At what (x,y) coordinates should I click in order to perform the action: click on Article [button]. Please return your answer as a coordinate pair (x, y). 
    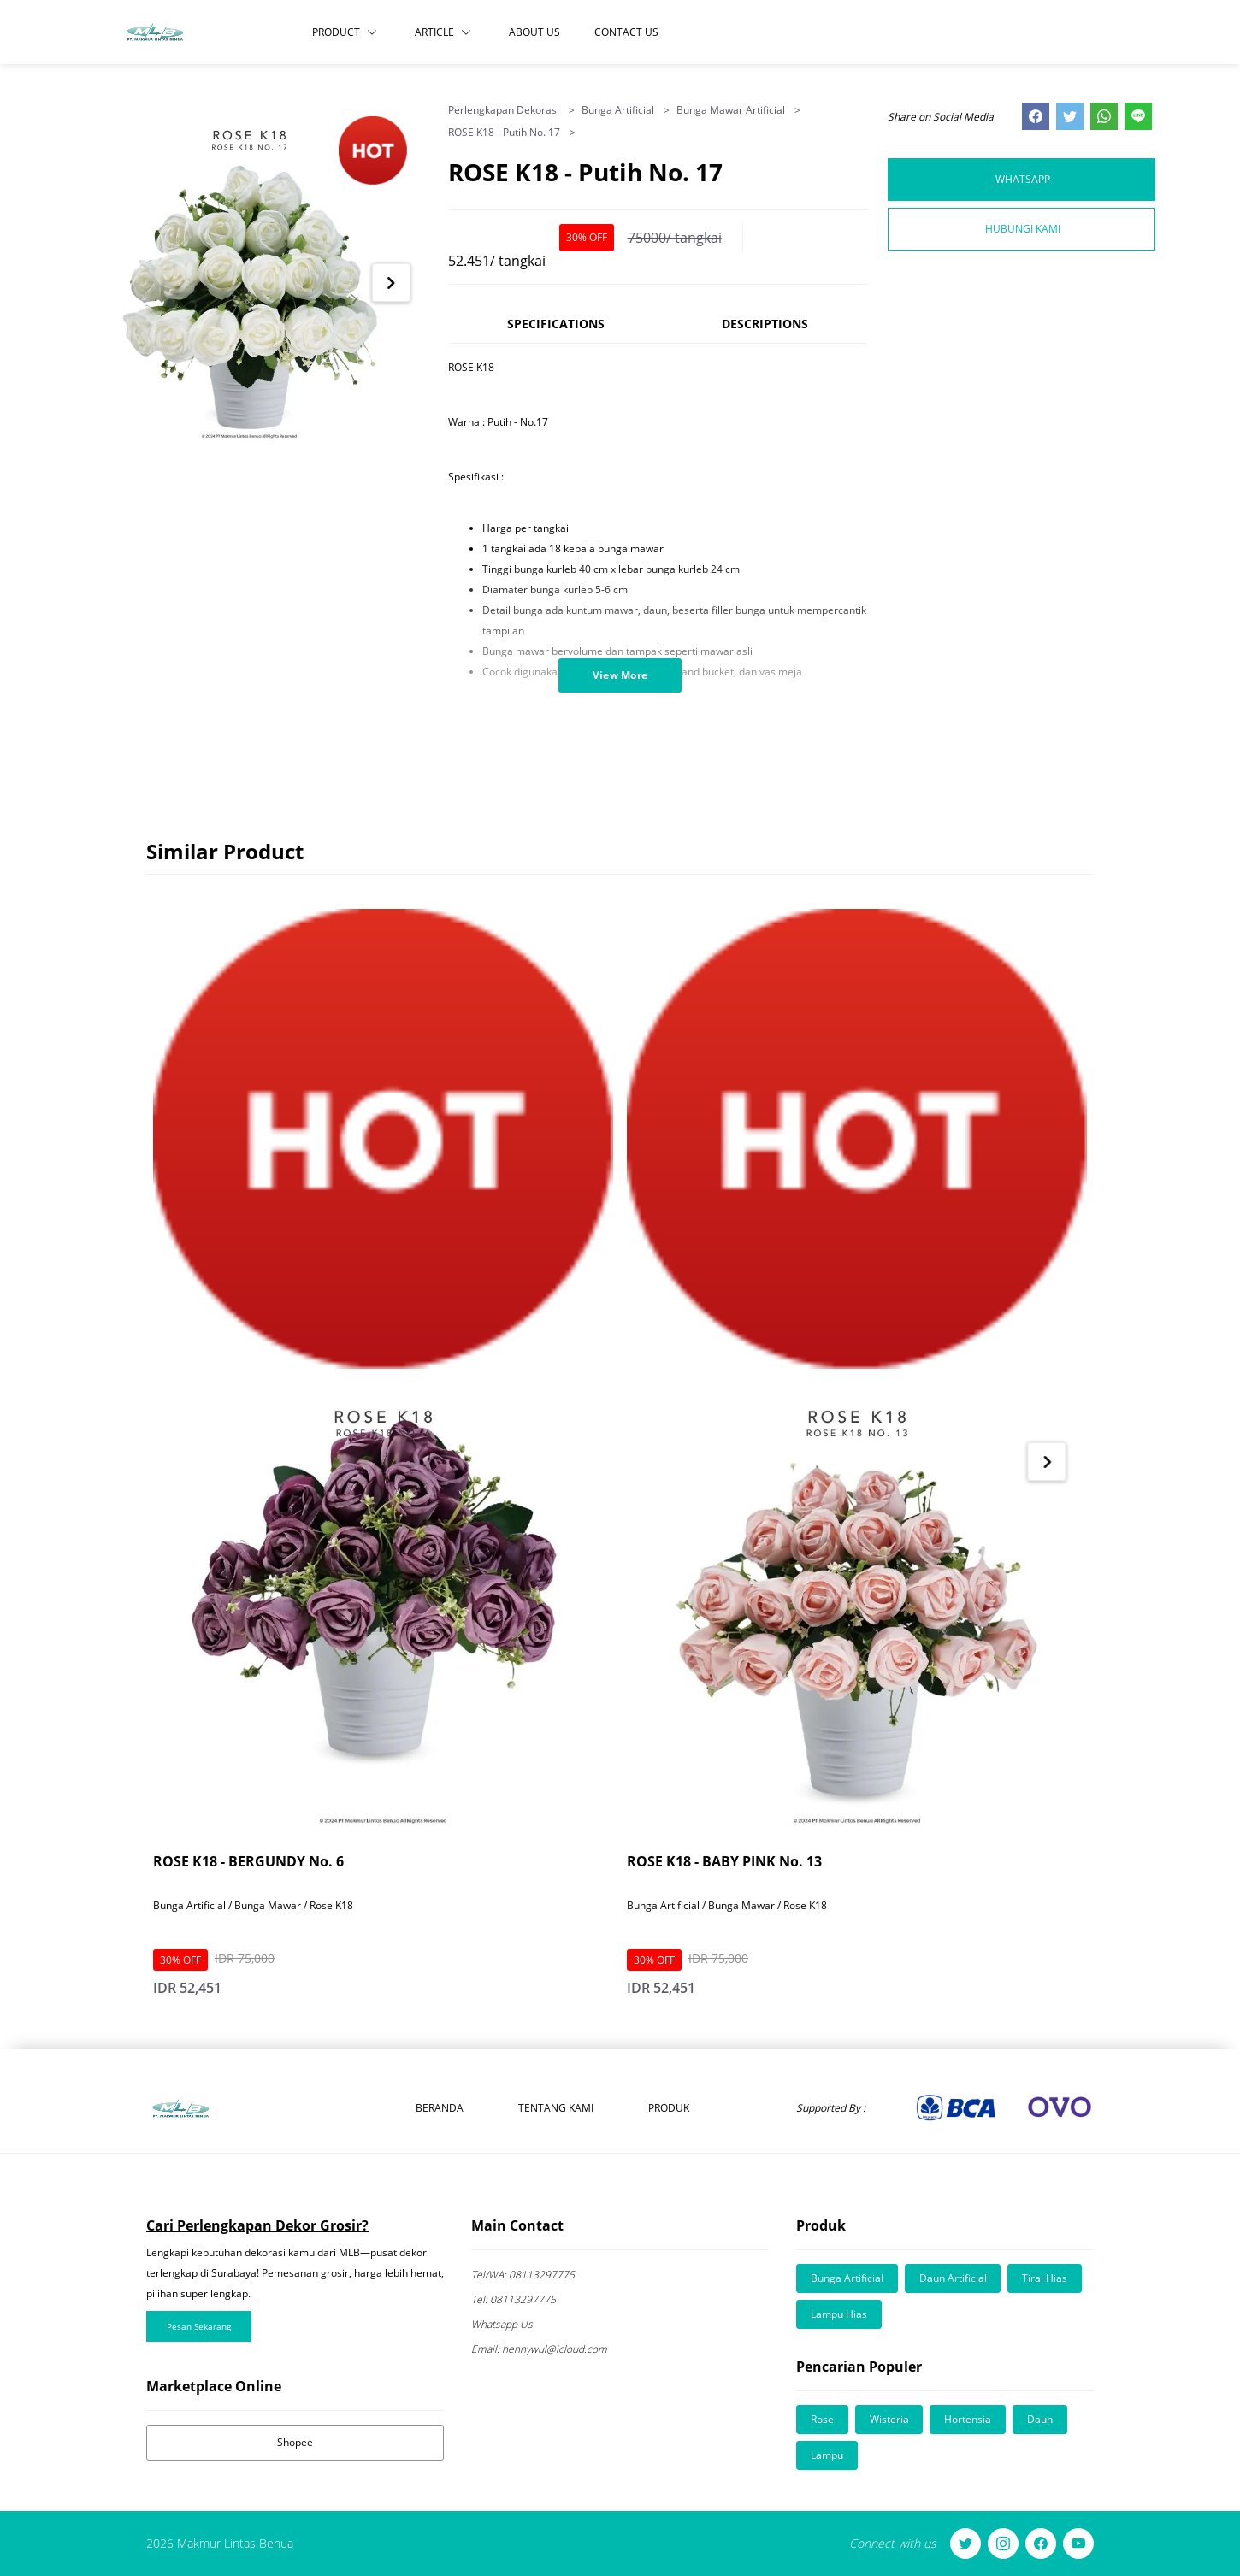
    Looking at the image, I should click on (443, 32).